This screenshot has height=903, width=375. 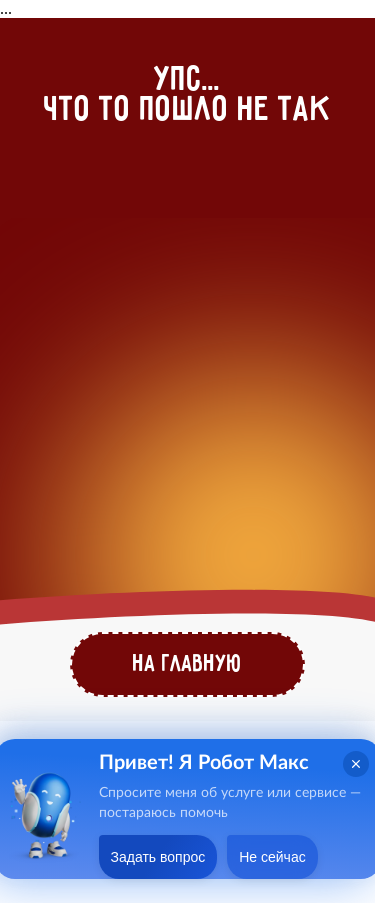 What do you see at coordinates (158, 857) in the screenshot?
I see `Задать вопрос` at bounding box center [158, 857].